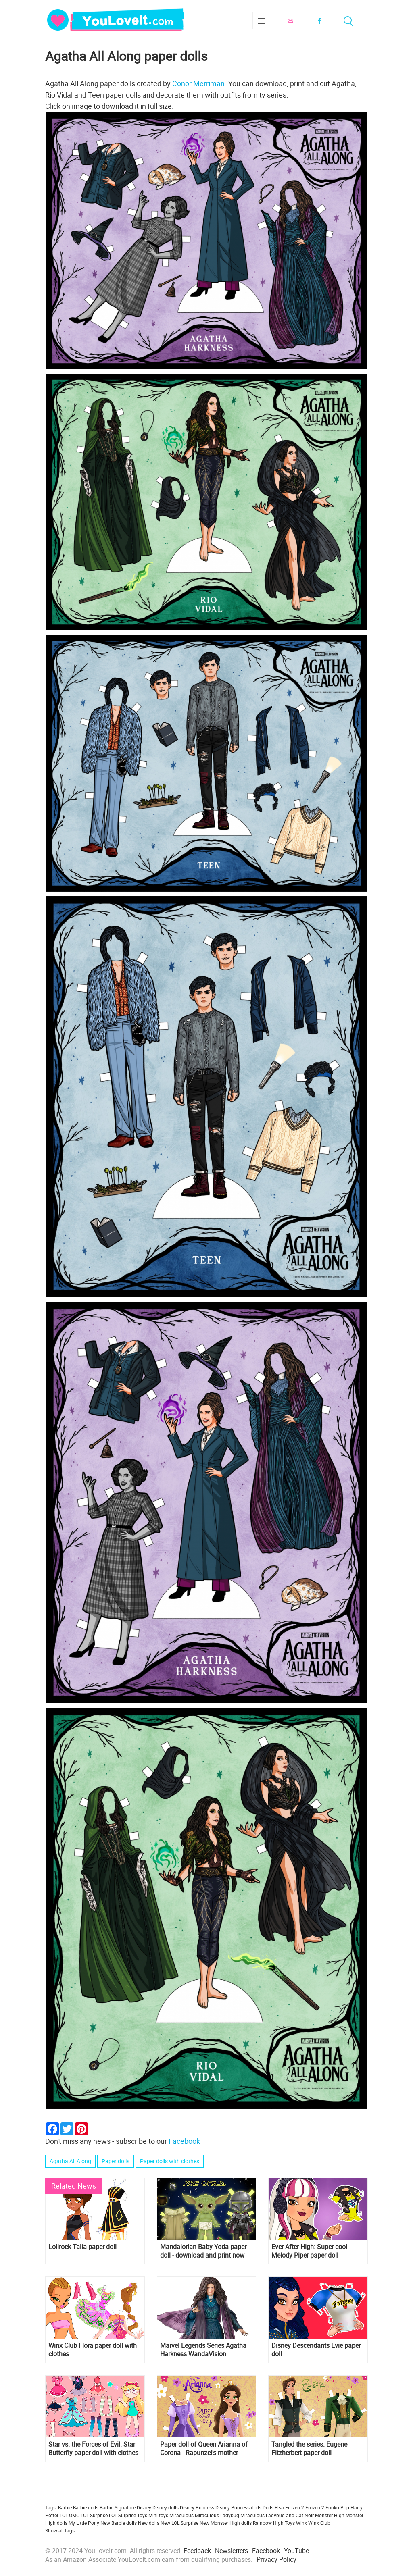 The image size is (413, 2576). What do you see at coordinates (268, 2523) in the screenshot?
I see `Rainbow High` at bounding box center [268, 2523].